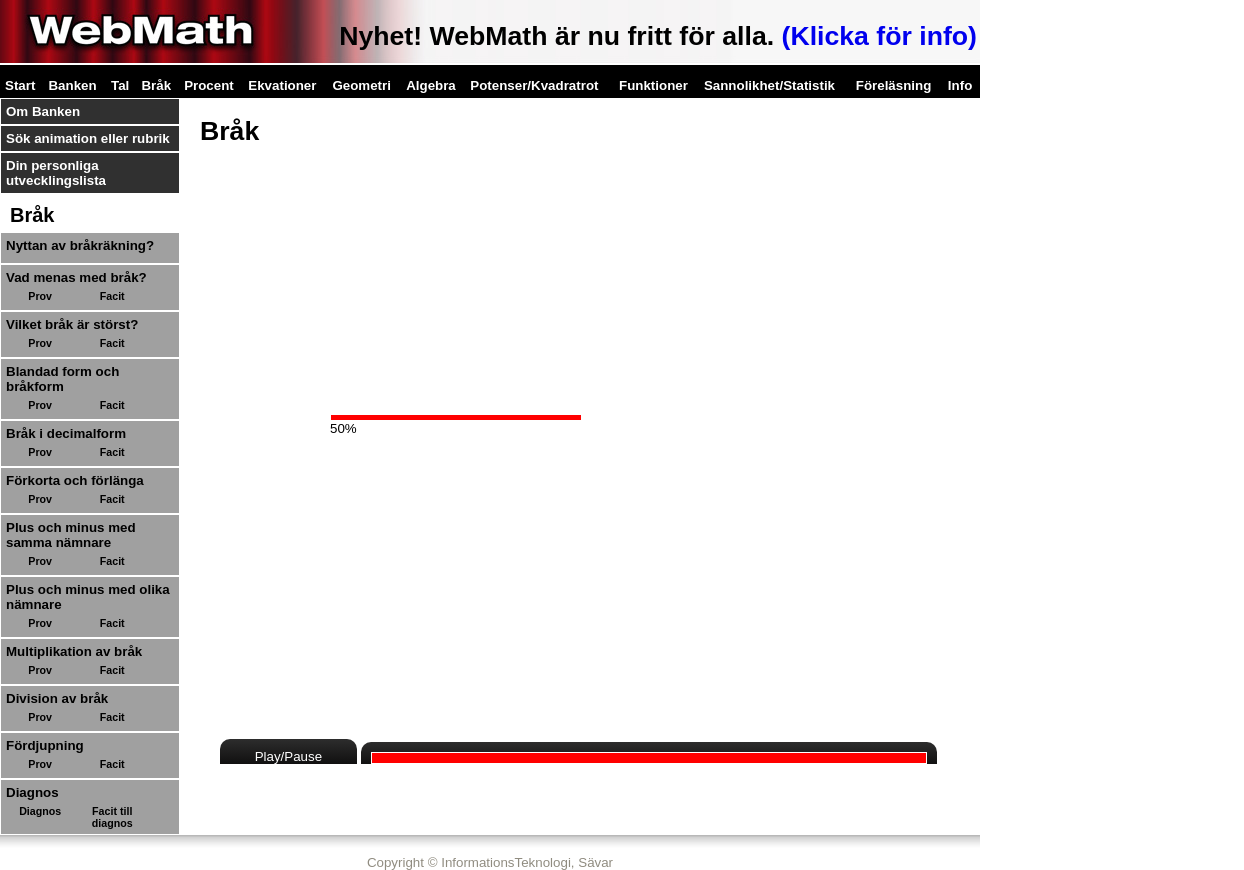  Describe the element at coordinates (88, 597) in the screenshot. I see `Plus och minus med olika nämnare` at that location.